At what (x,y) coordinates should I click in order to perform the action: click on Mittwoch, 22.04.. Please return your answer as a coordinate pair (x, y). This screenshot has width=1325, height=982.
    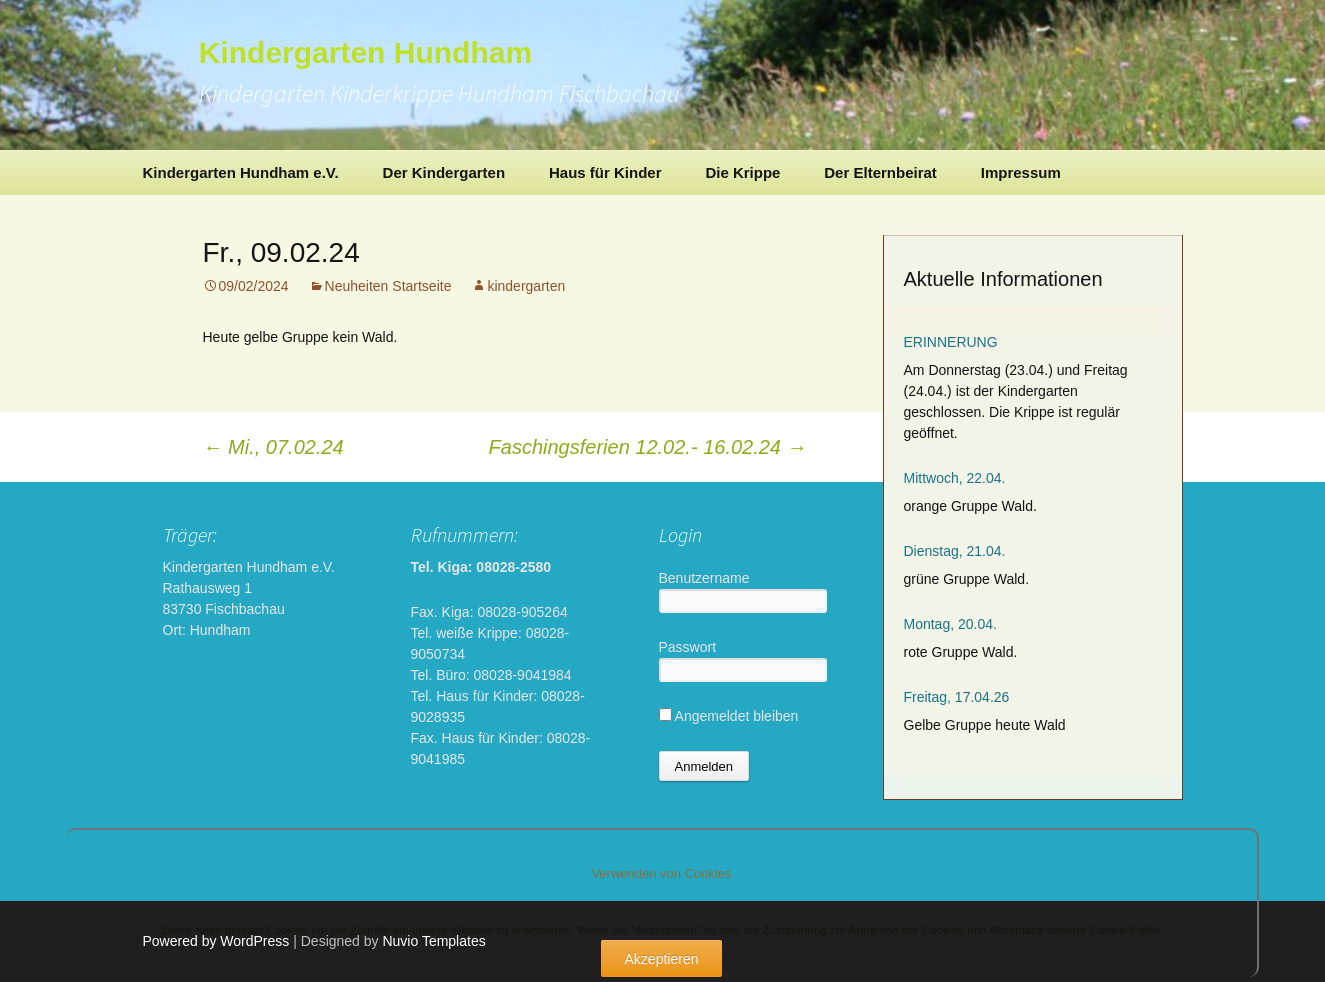
    Looking at the image, I should click on (955, 478).